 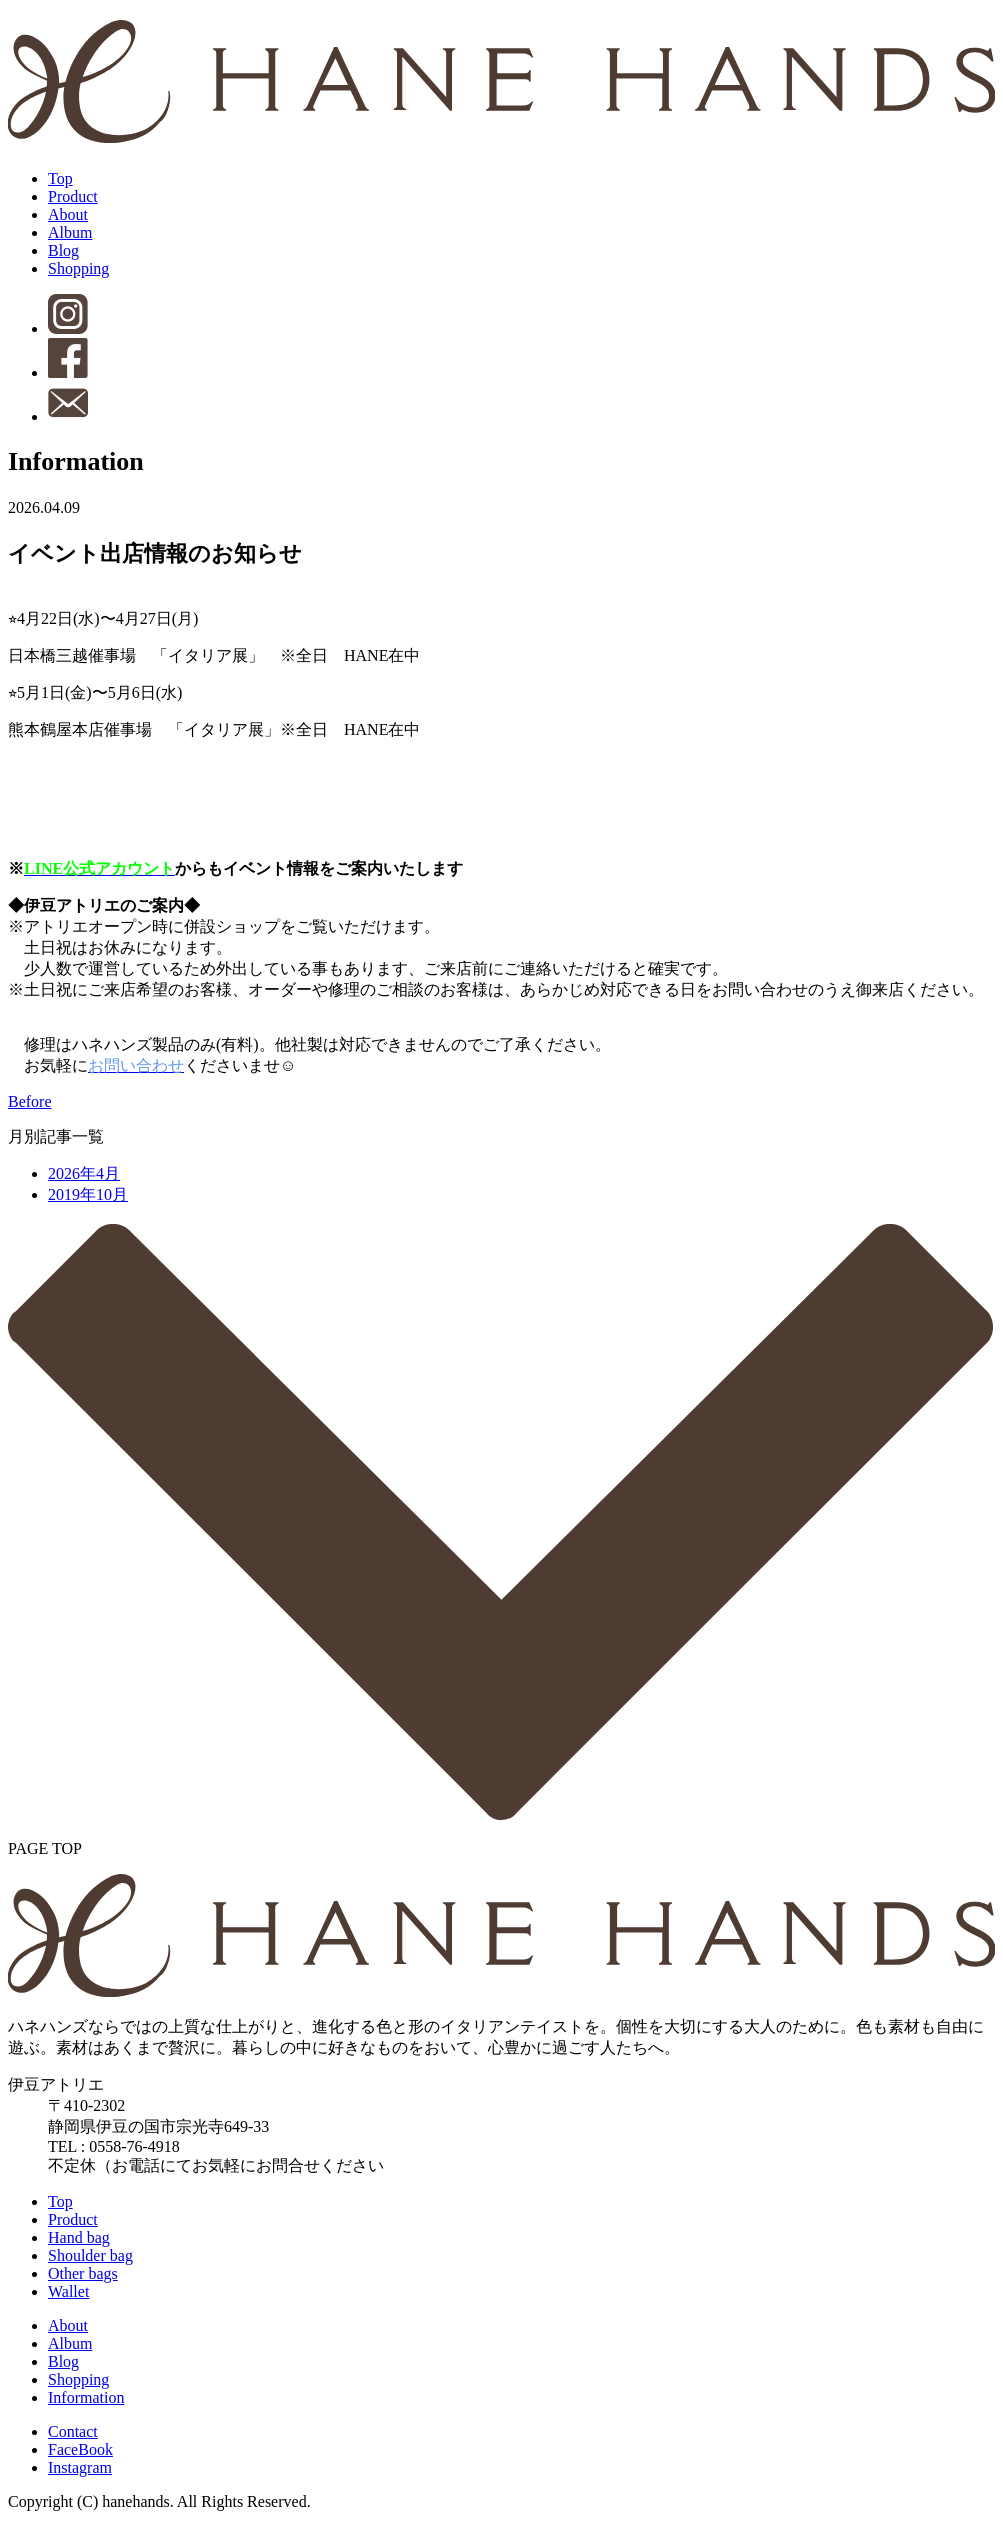 I want to click on About, so click(x=68, y=214).